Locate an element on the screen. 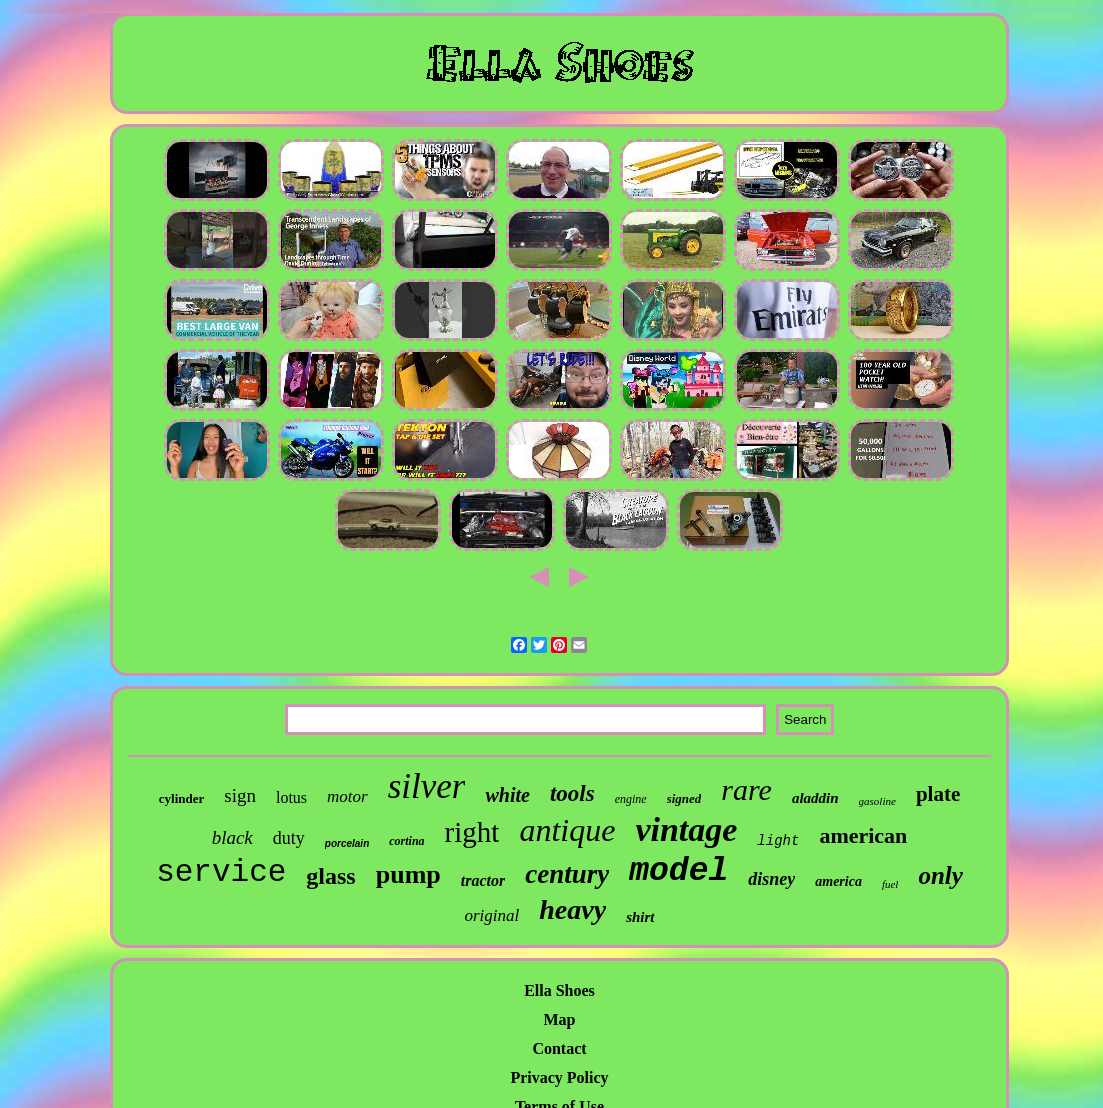 The height and width of the screenshot is (1108, 1103). lotus is located at coordinates (291, 797).